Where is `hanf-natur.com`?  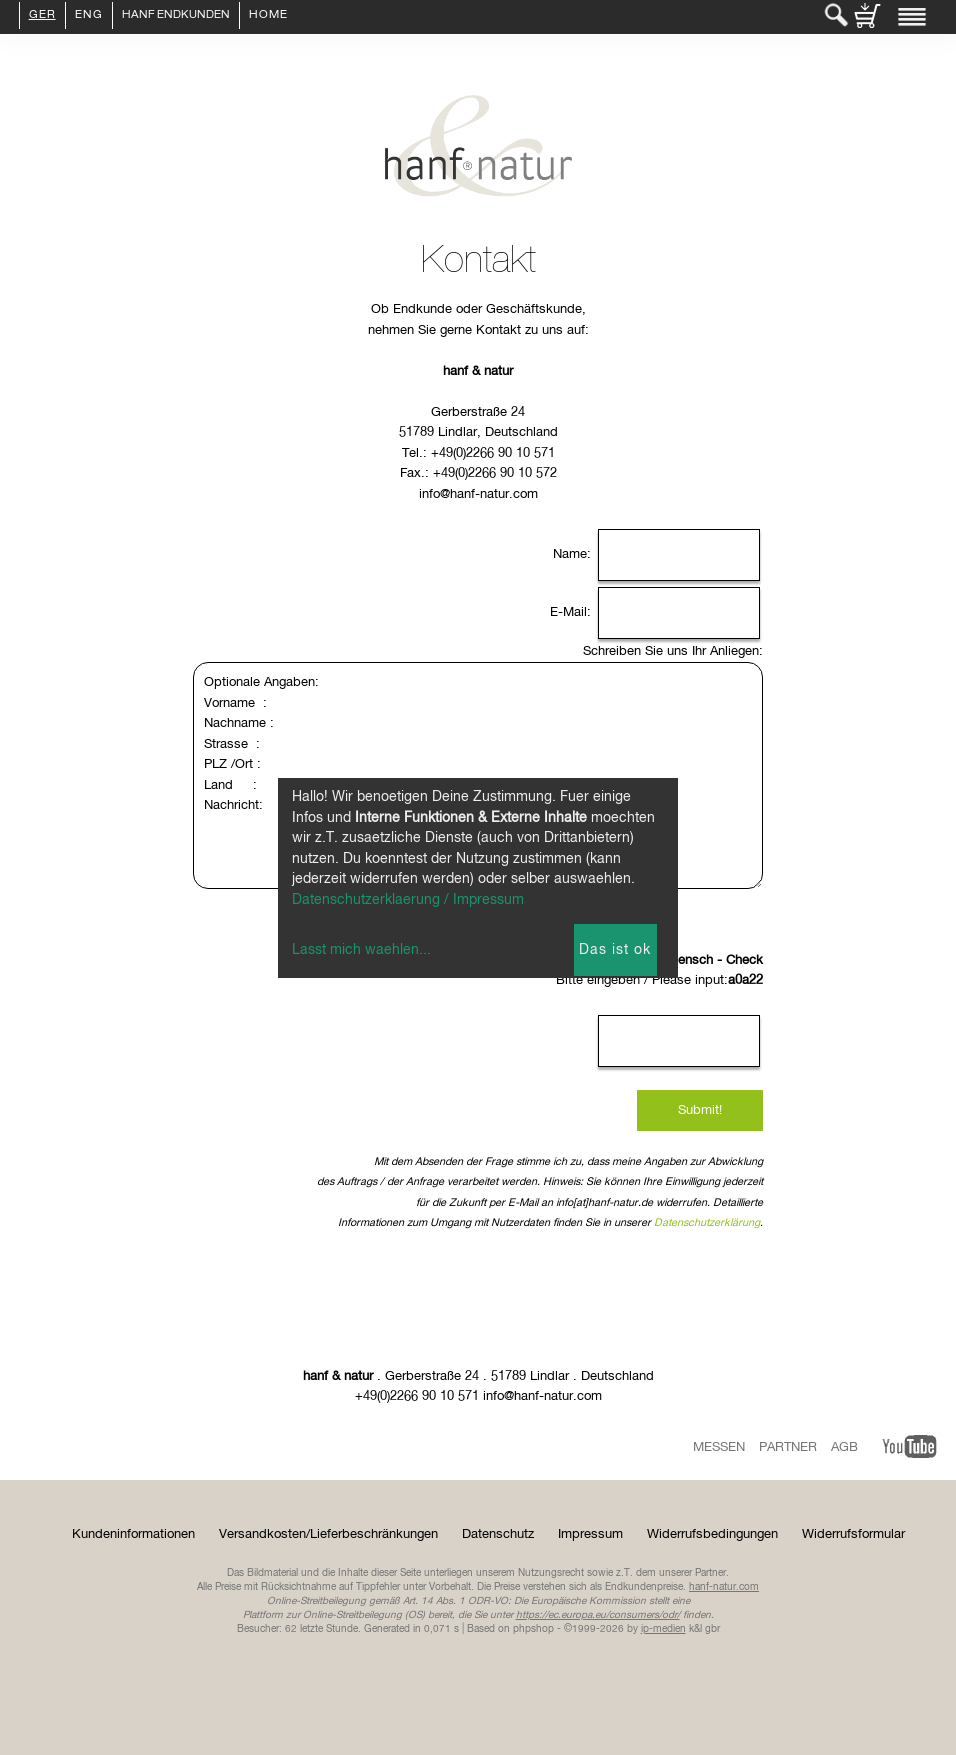 hanf-natur.com is located at coordinates (724, 1587).